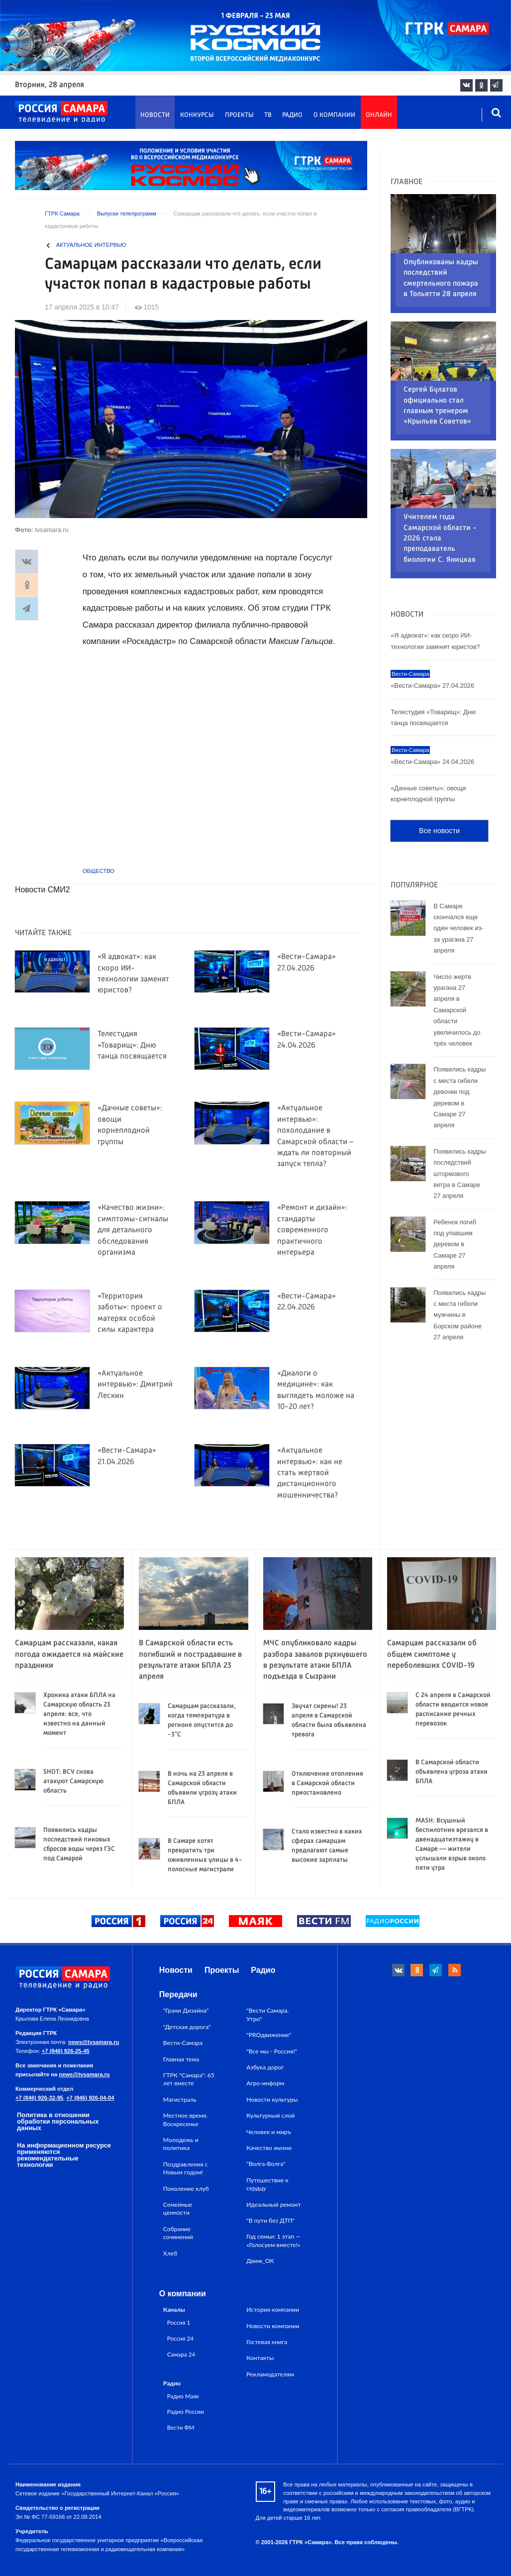 The image size is (511, 2576). Describe the element at coordinates (197, 115) in the screenshot. I see `Конкурсы` at that location.